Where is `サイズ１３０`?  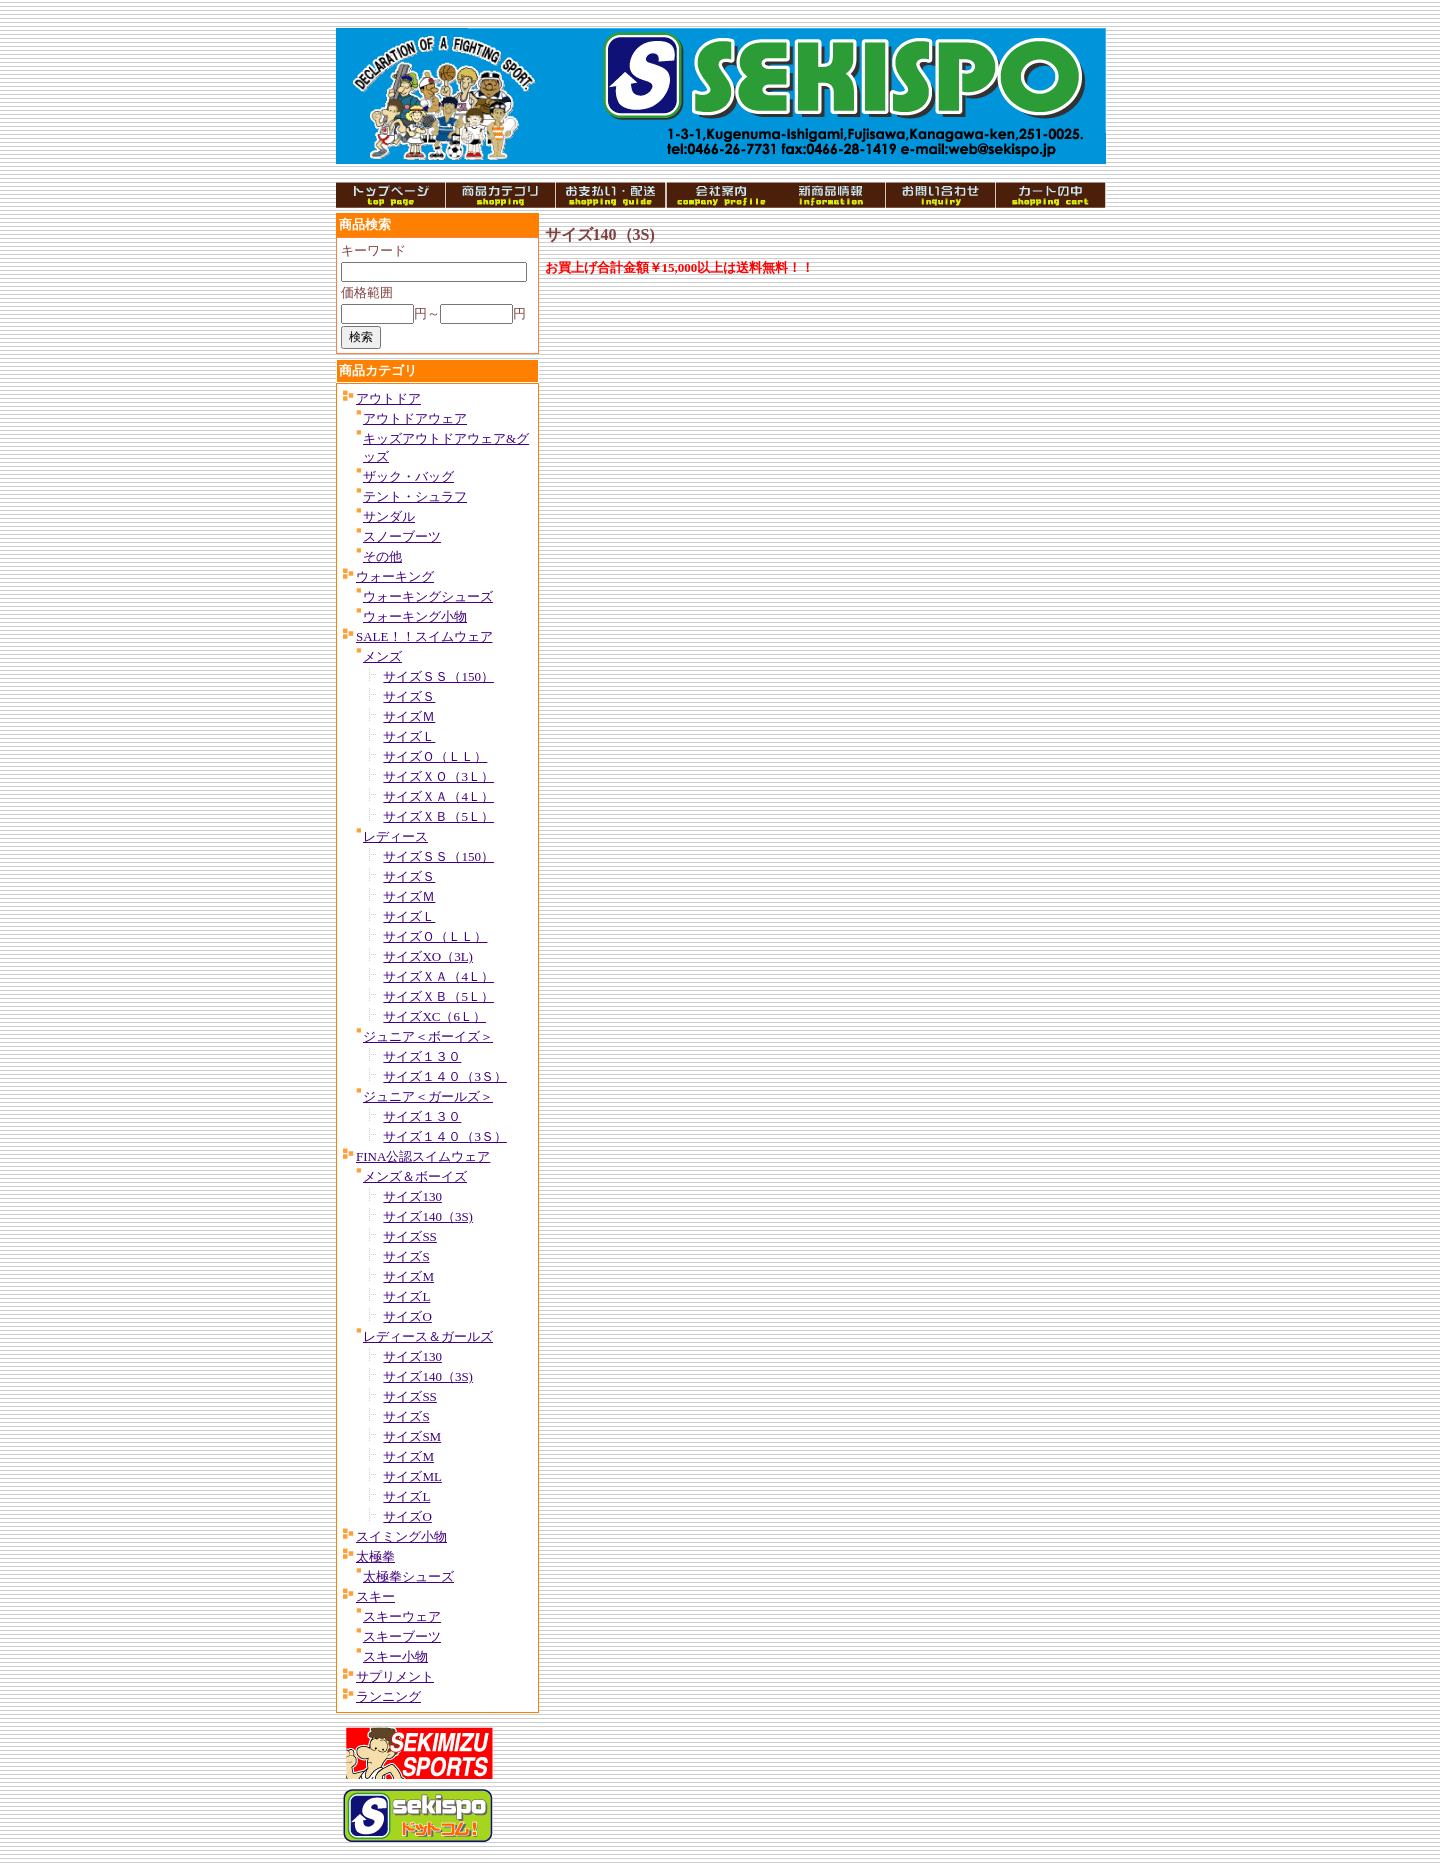 サイズ１３０ is located at coordinates (422, 1056).